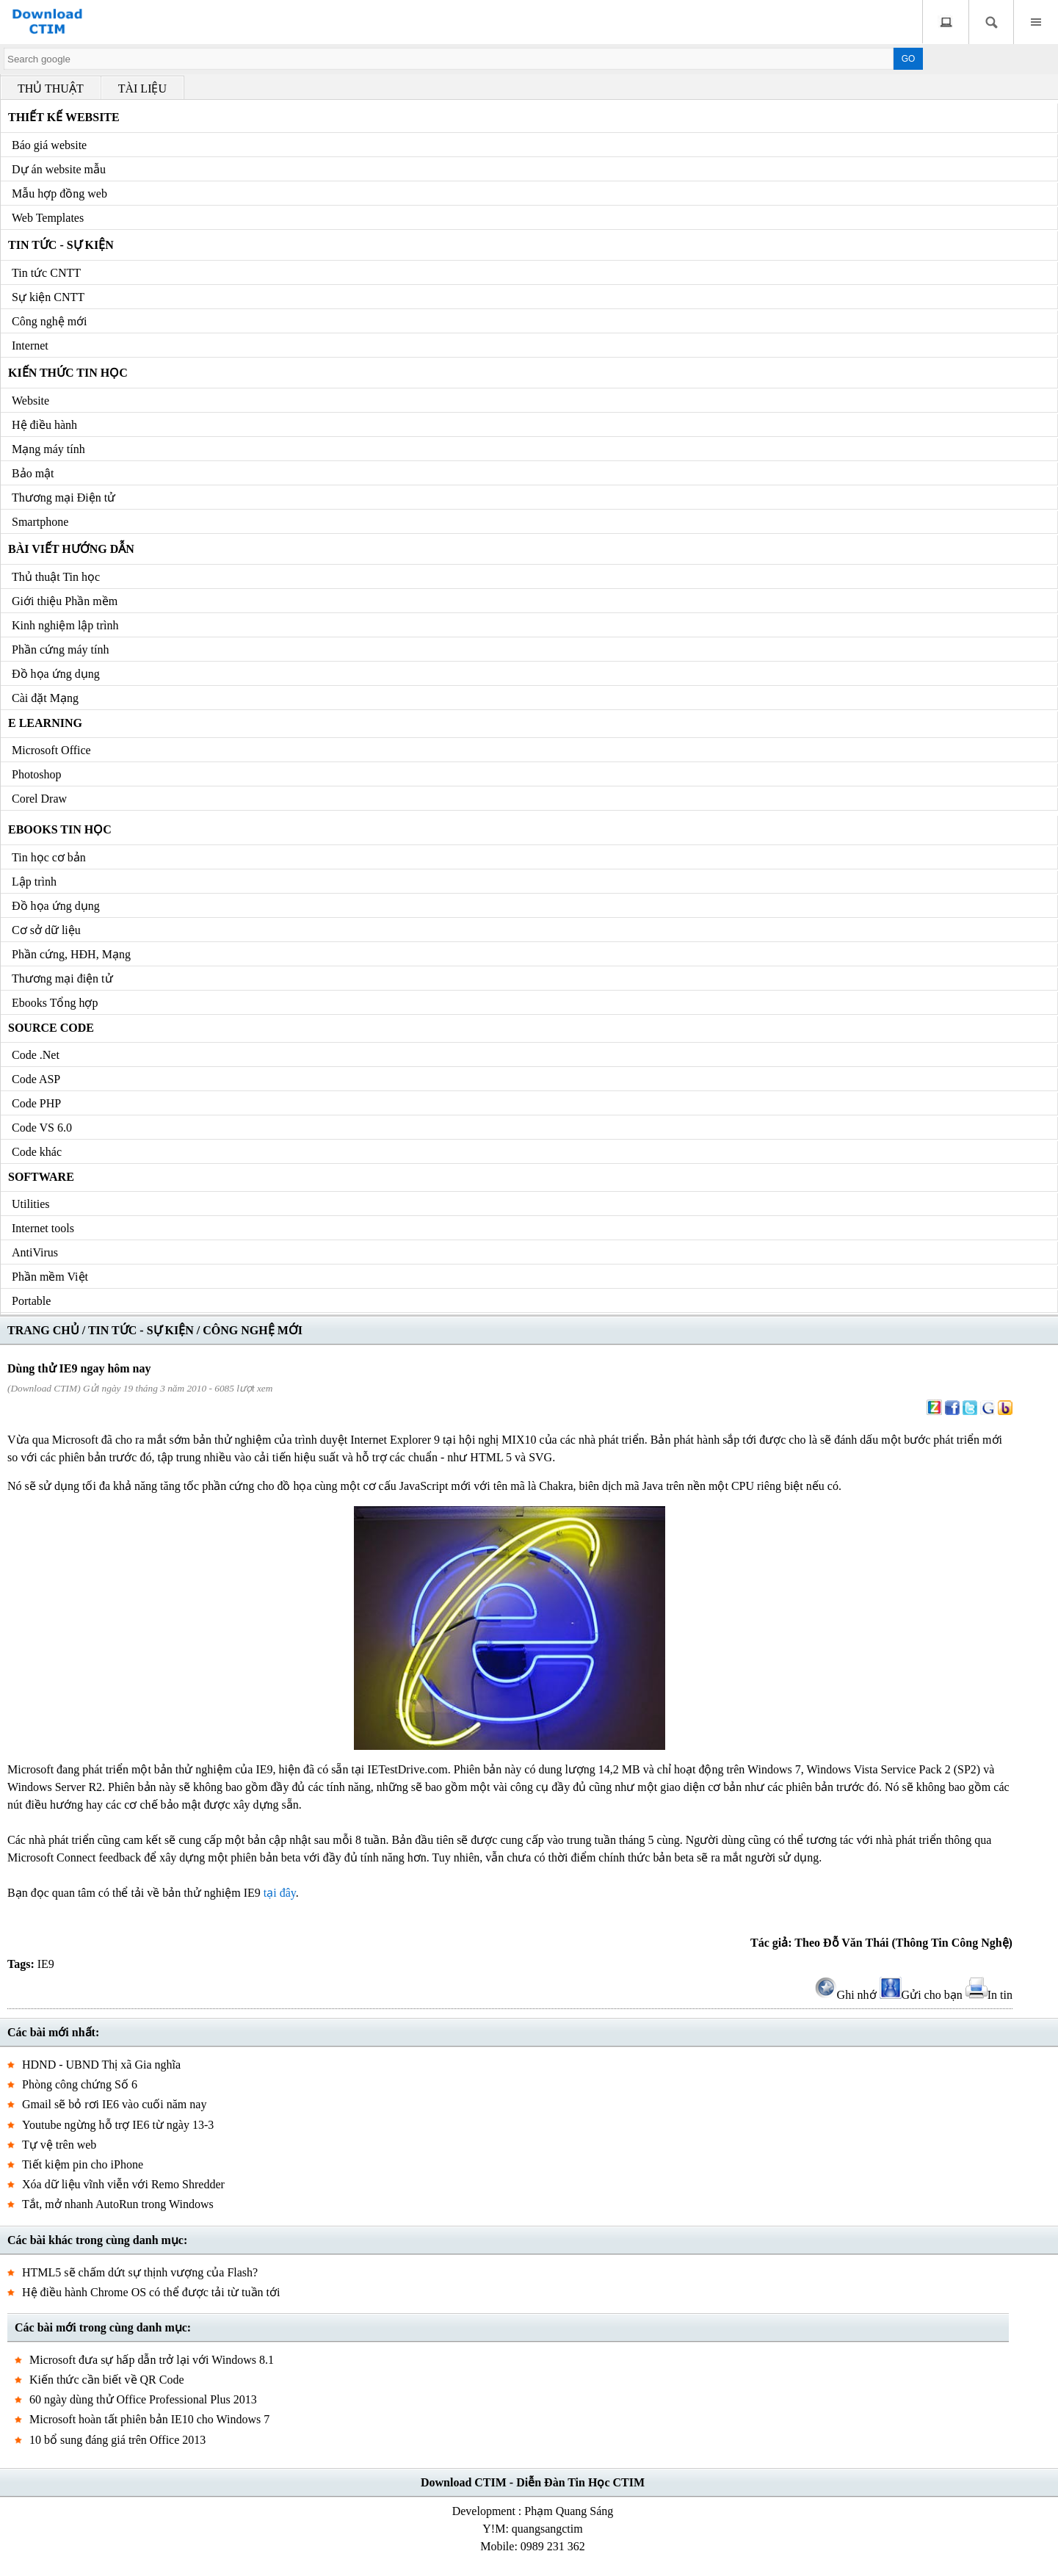 The width and height of the screenshot is (1058, 2576). Describe the element at coordinates (37, 774) in the screenshot. I see `Photoshop` at that location.